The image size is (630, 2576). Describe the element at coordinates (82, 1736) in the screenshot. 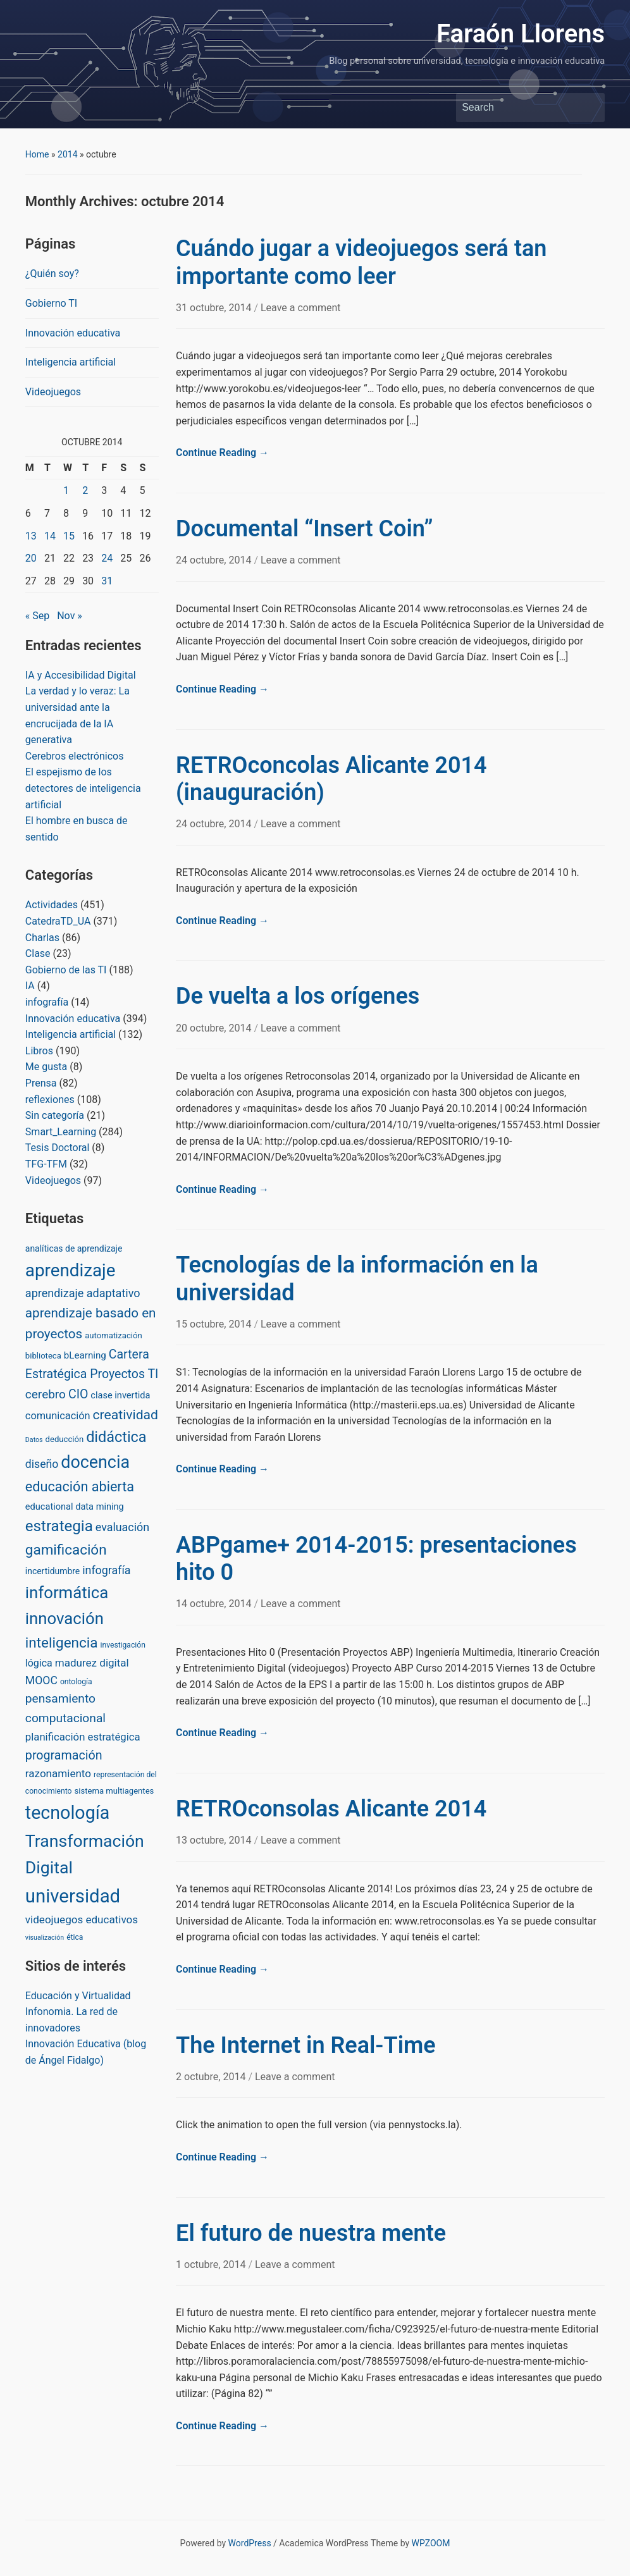

I see `planificación estratégica [planificación estratégica (10 items)]` at that location.